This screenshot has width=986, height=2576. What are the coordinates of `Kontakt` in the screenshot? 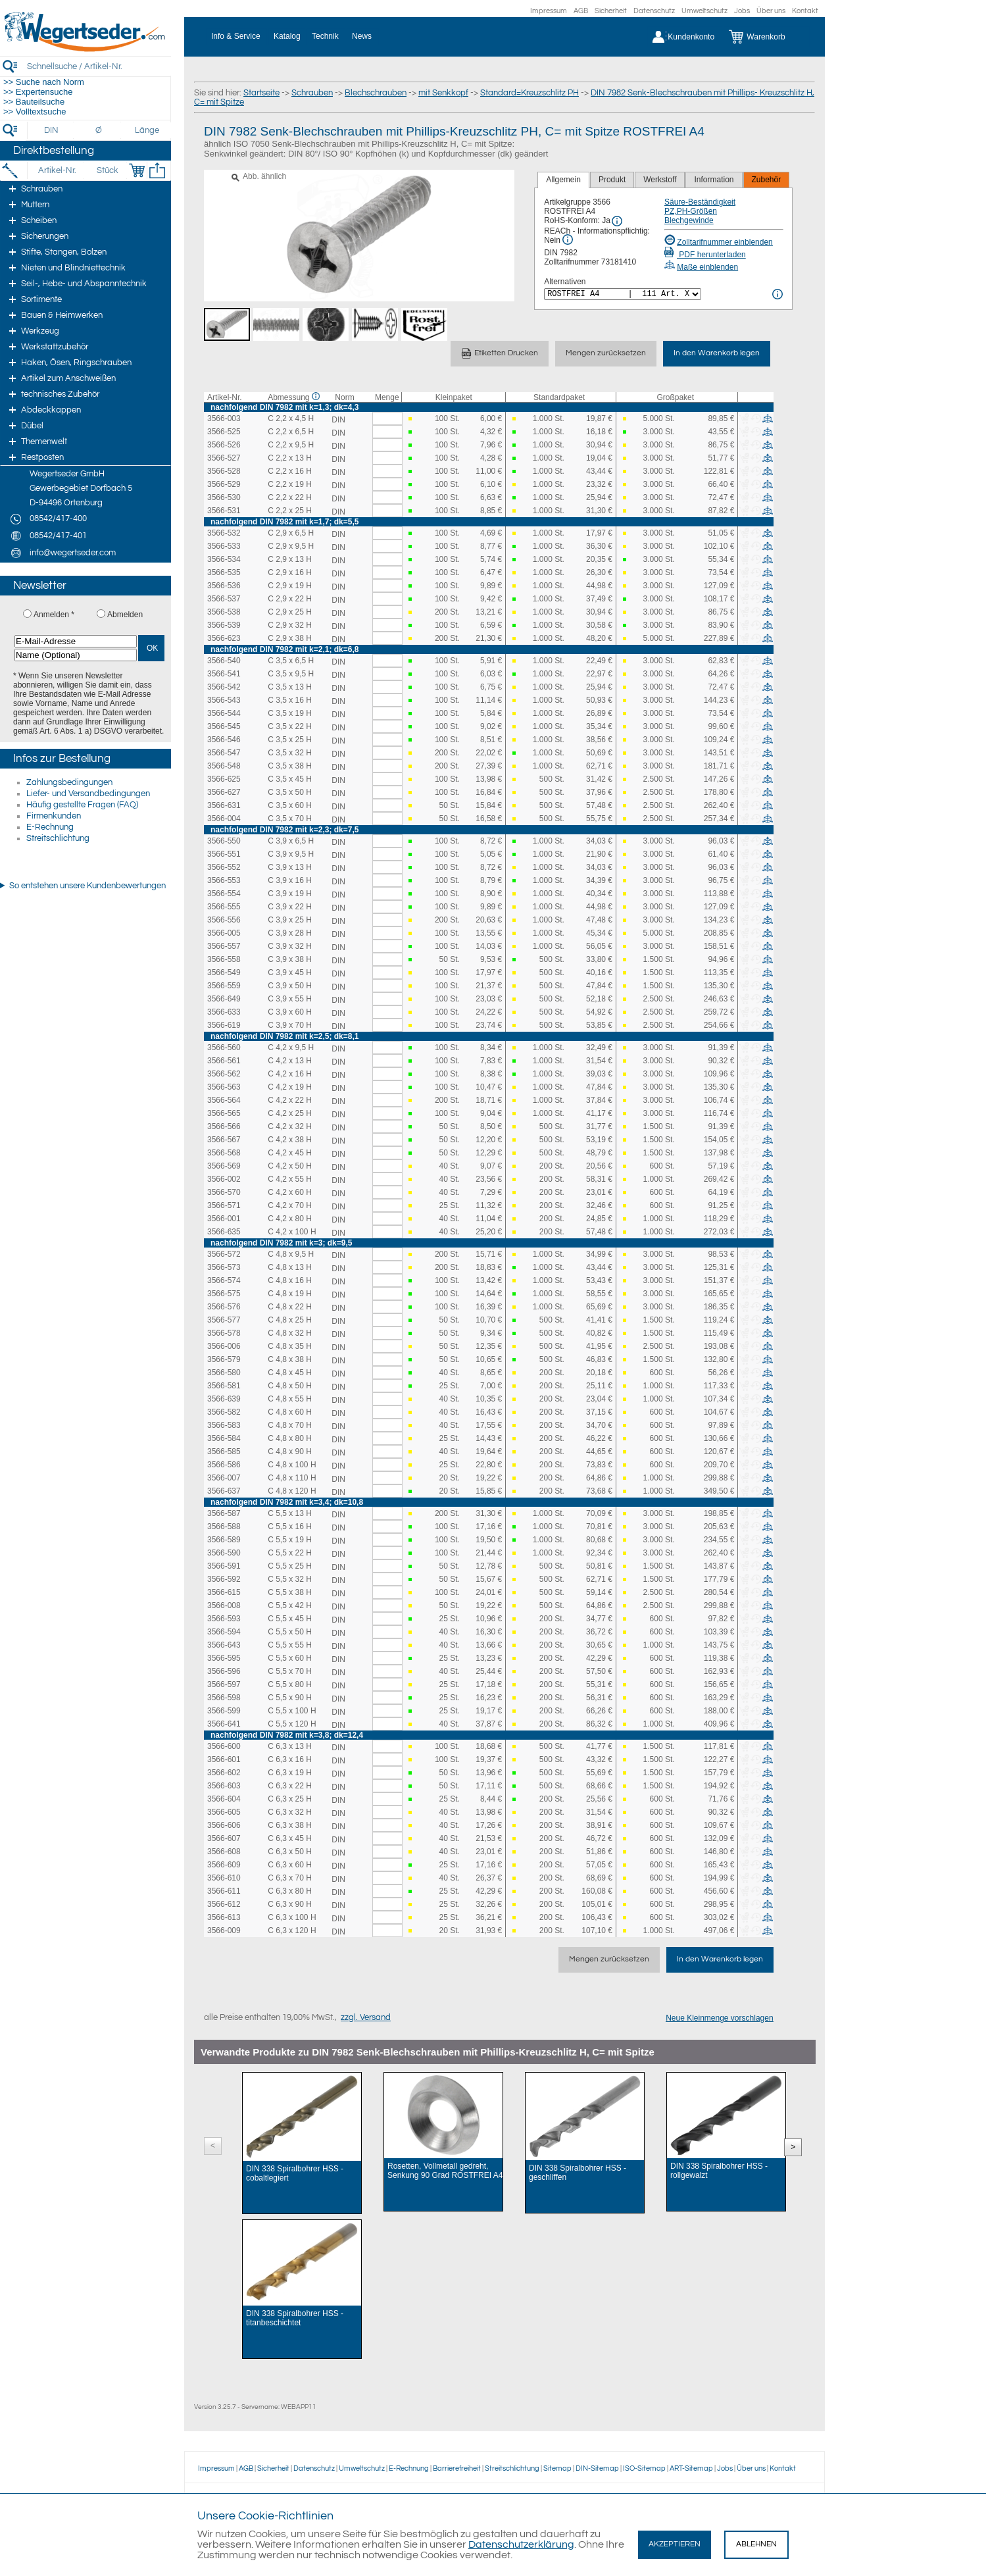 It's located at (805, 10).